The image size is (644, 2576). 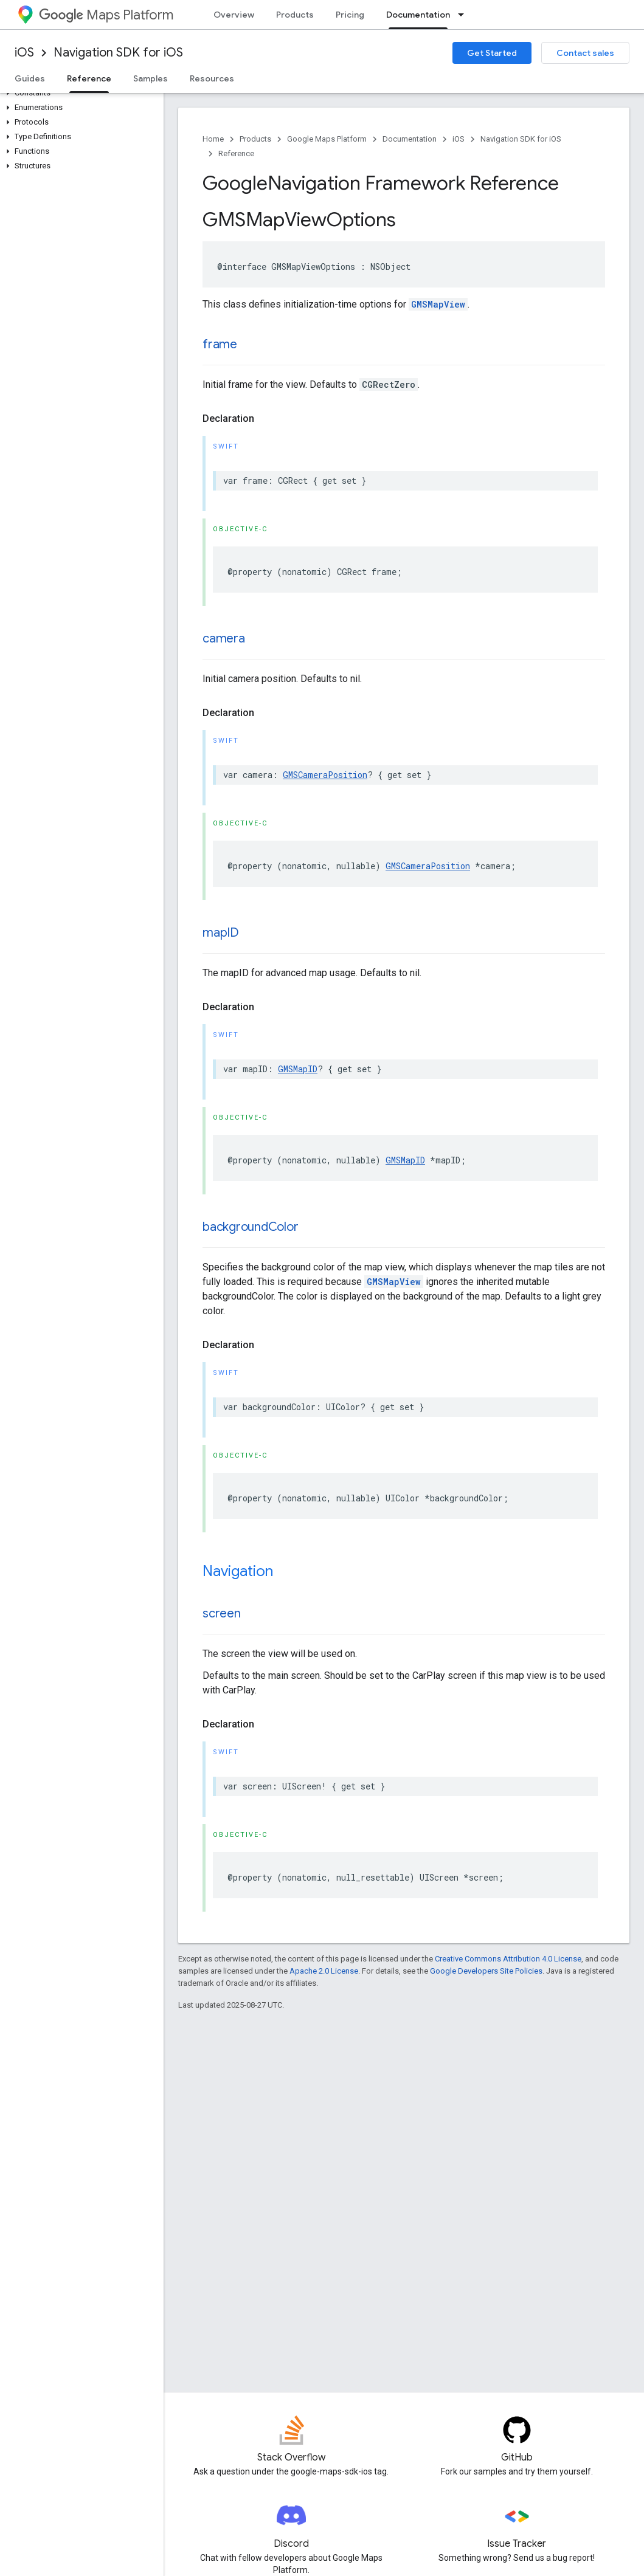 I want to click on Reference, so click(x=236, y=153).